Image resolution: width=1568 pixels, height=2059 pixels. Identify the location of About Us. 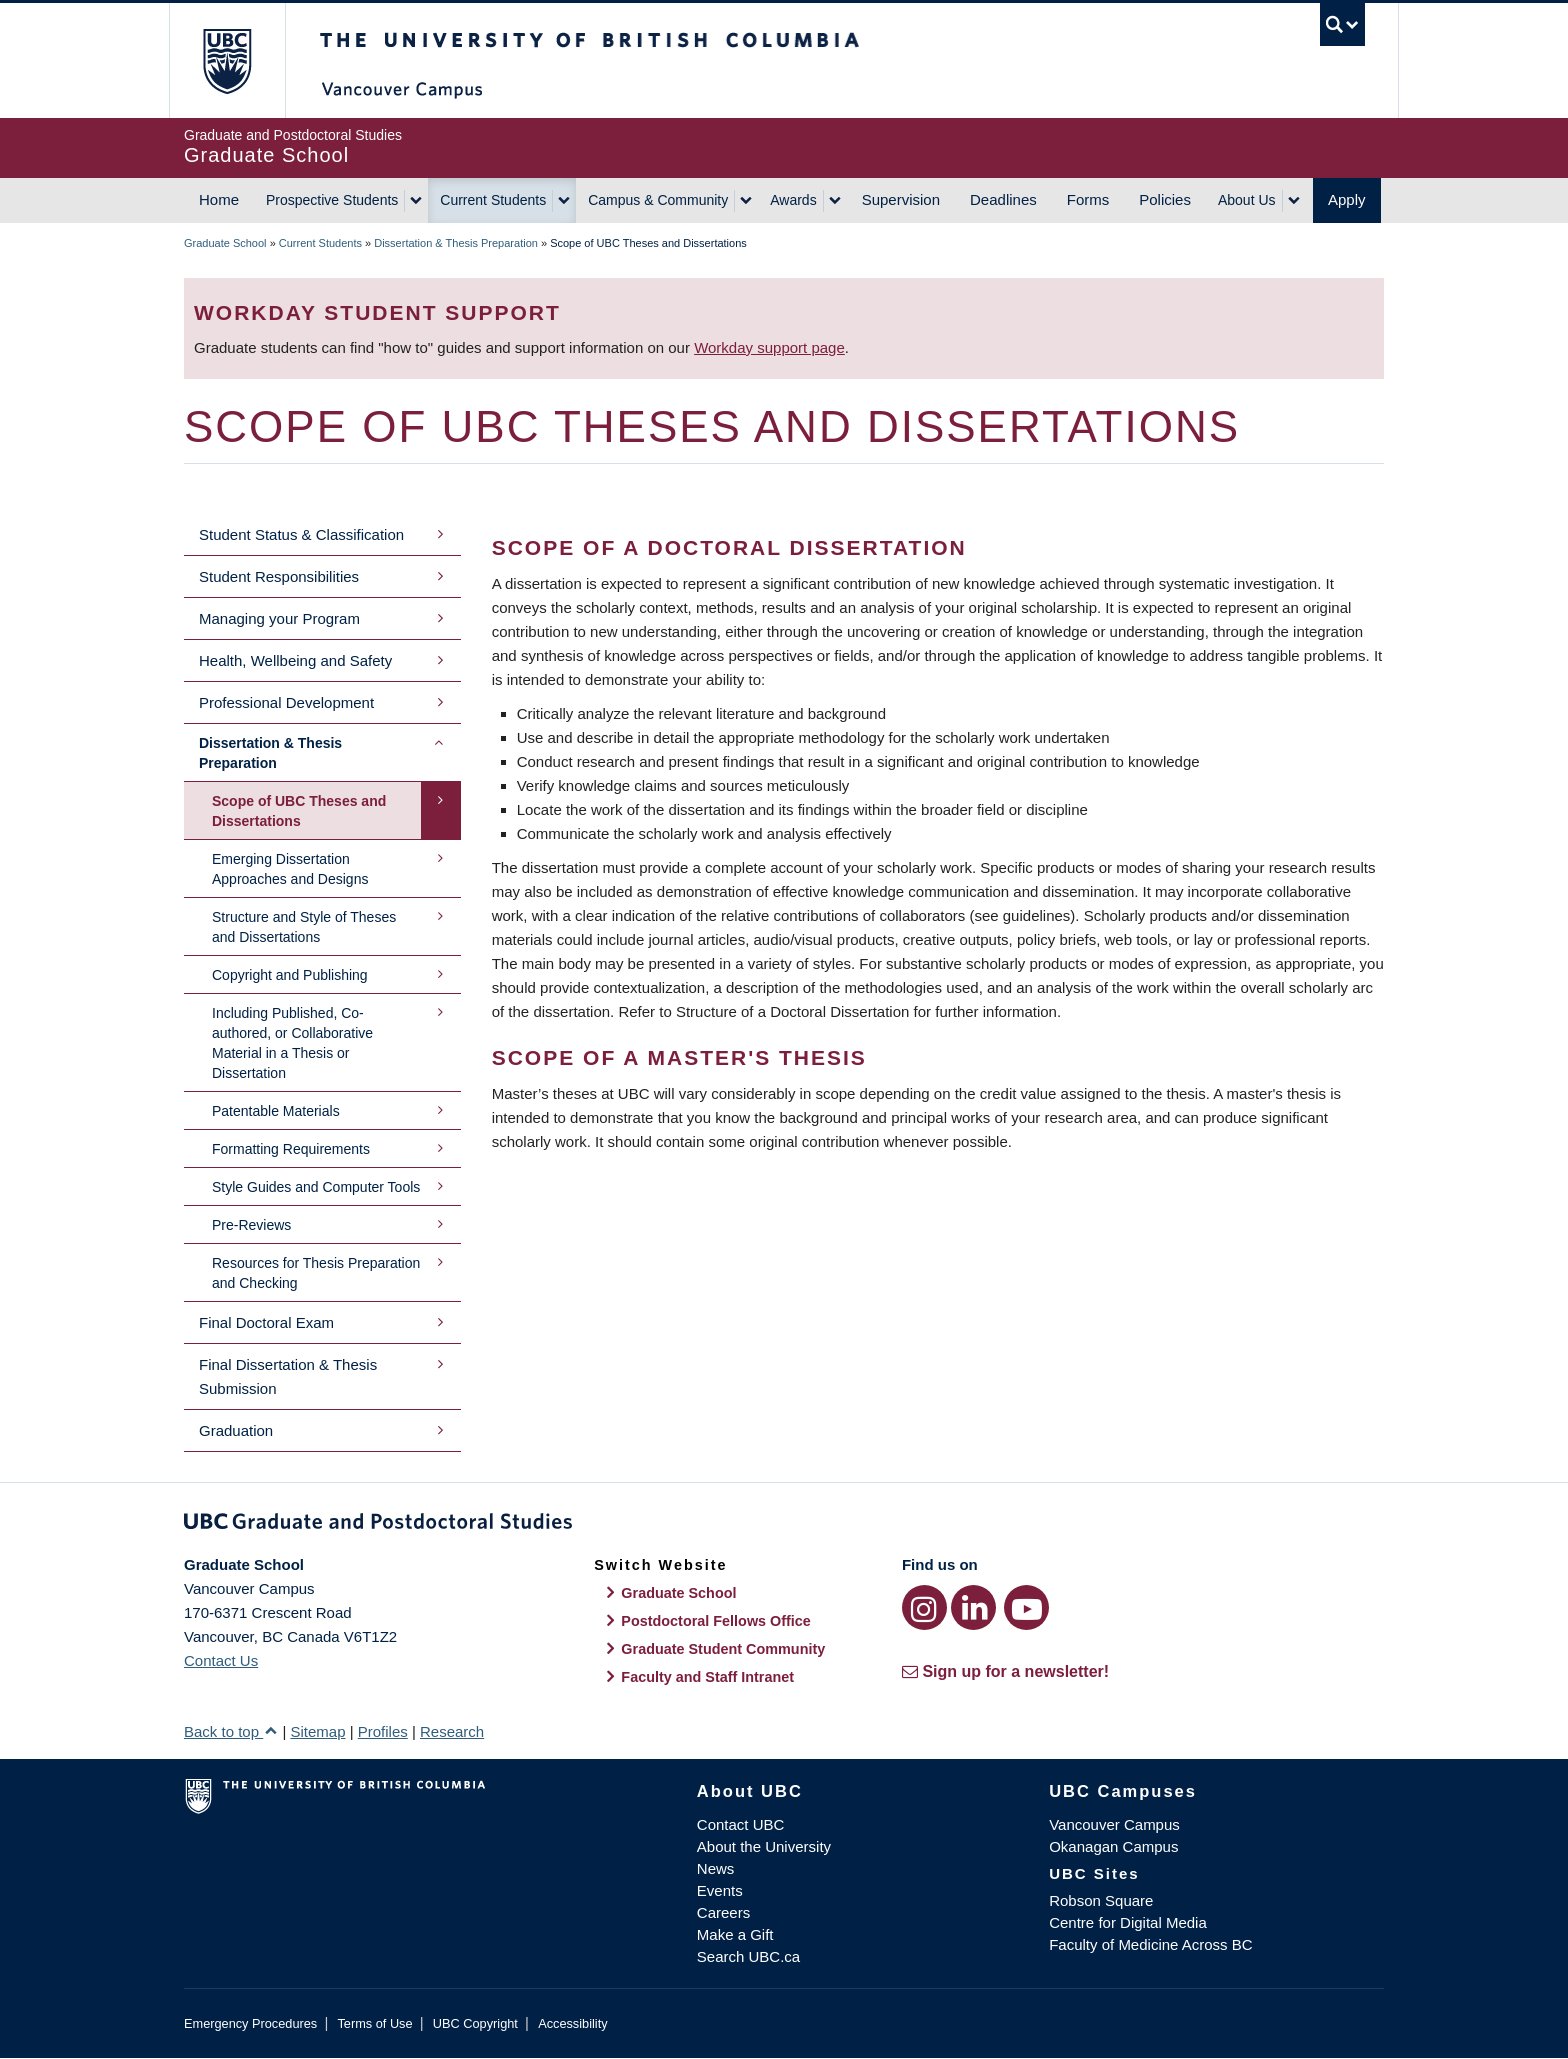
(1247, 200).